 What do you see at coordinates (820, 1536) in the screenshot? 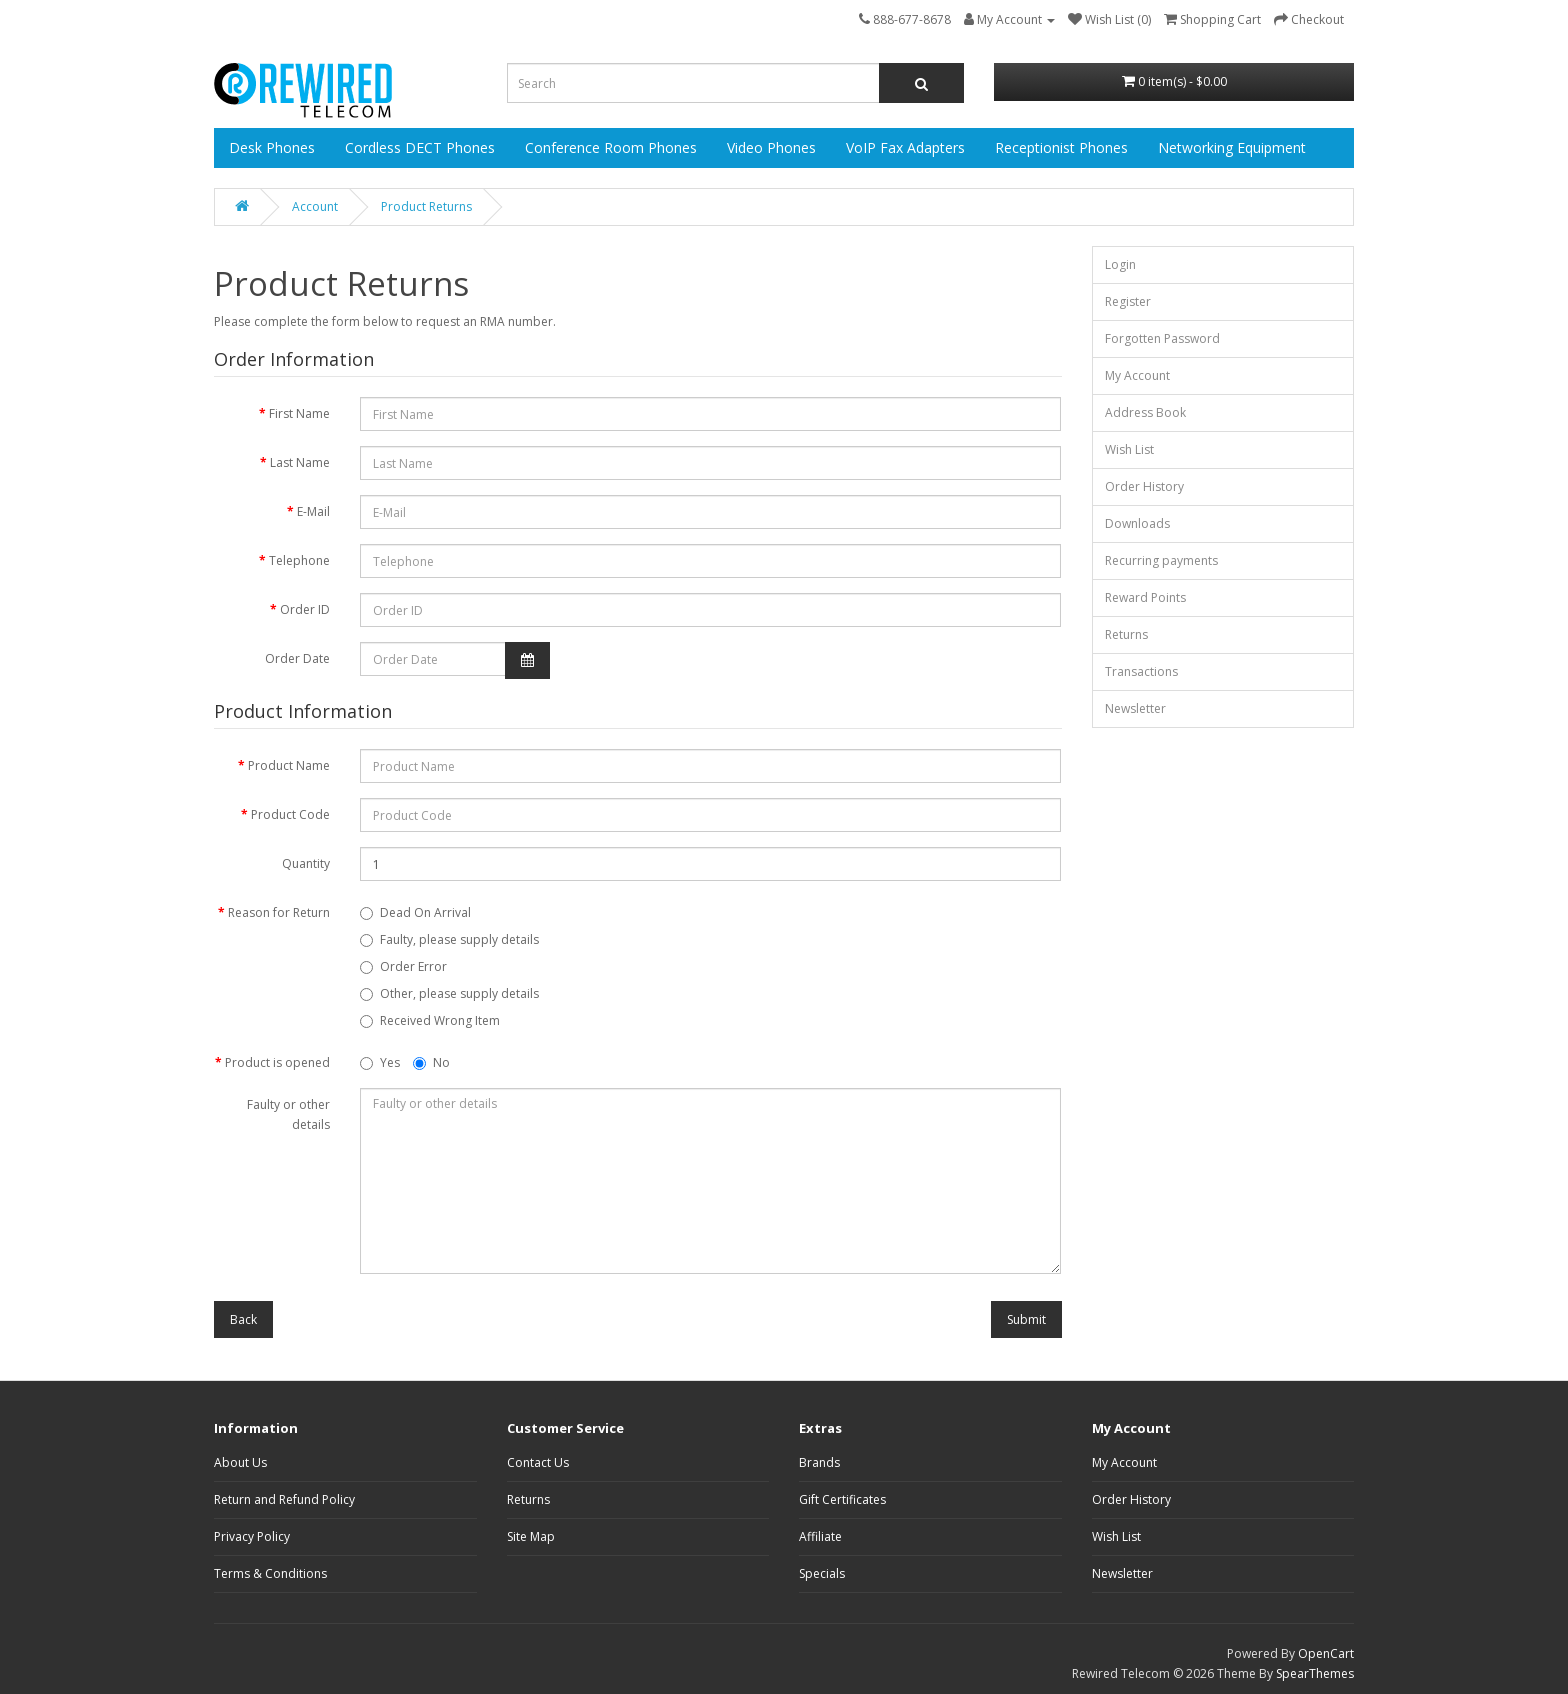
I see `Affiliate` at bounding box center [820, 1536].